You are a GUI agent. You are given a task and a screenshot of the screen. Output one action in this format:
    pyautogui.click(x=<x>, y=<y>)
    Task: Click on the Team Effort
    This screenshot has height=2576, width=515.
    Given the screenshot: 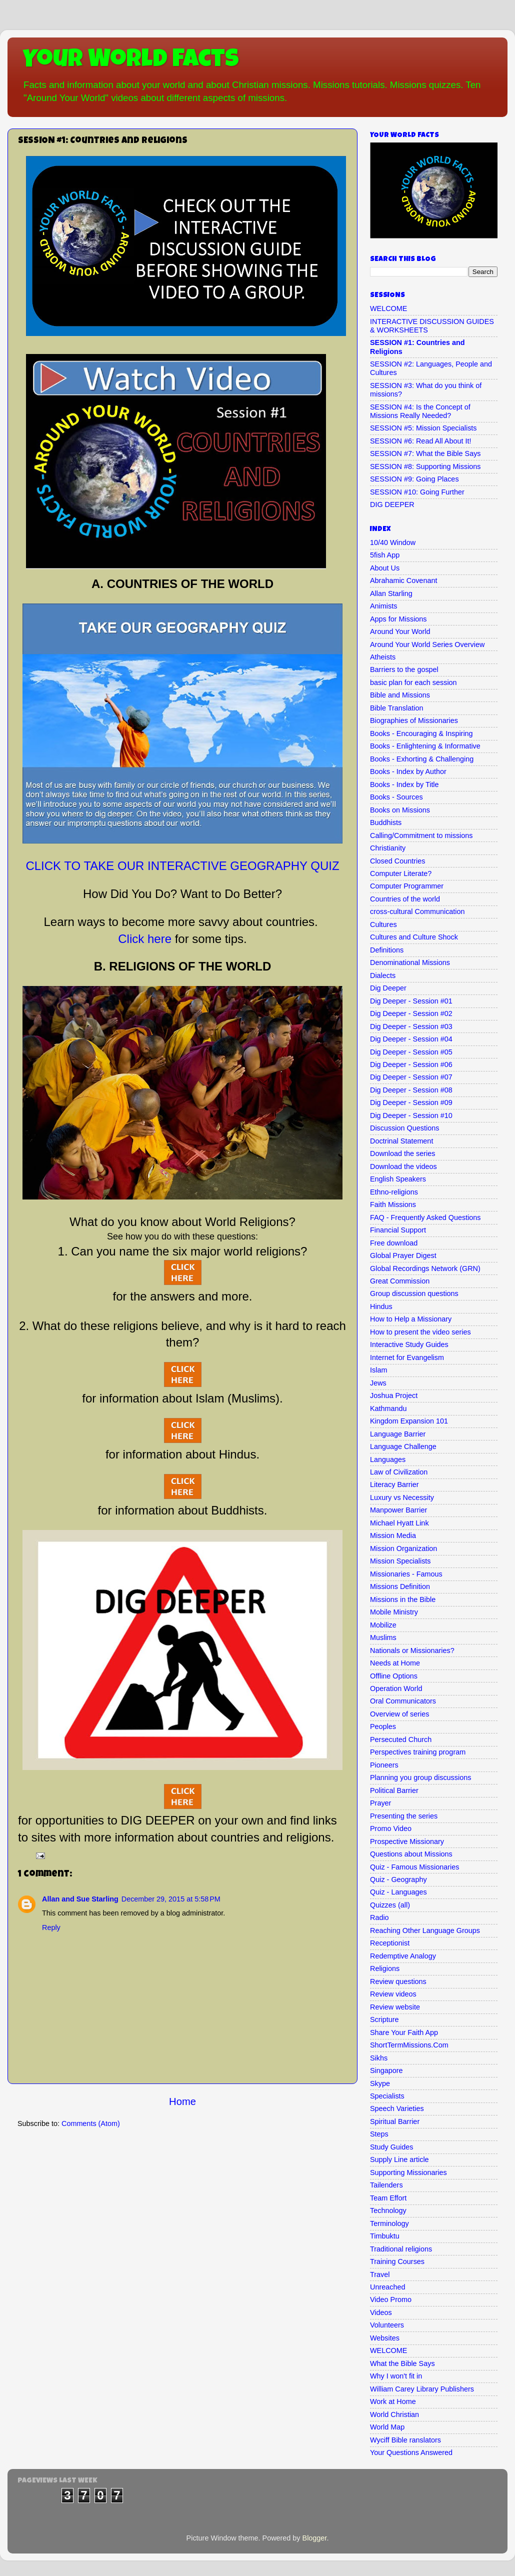 What is the action you would take?
    pyautogui.click(x=388, y=2198)
    